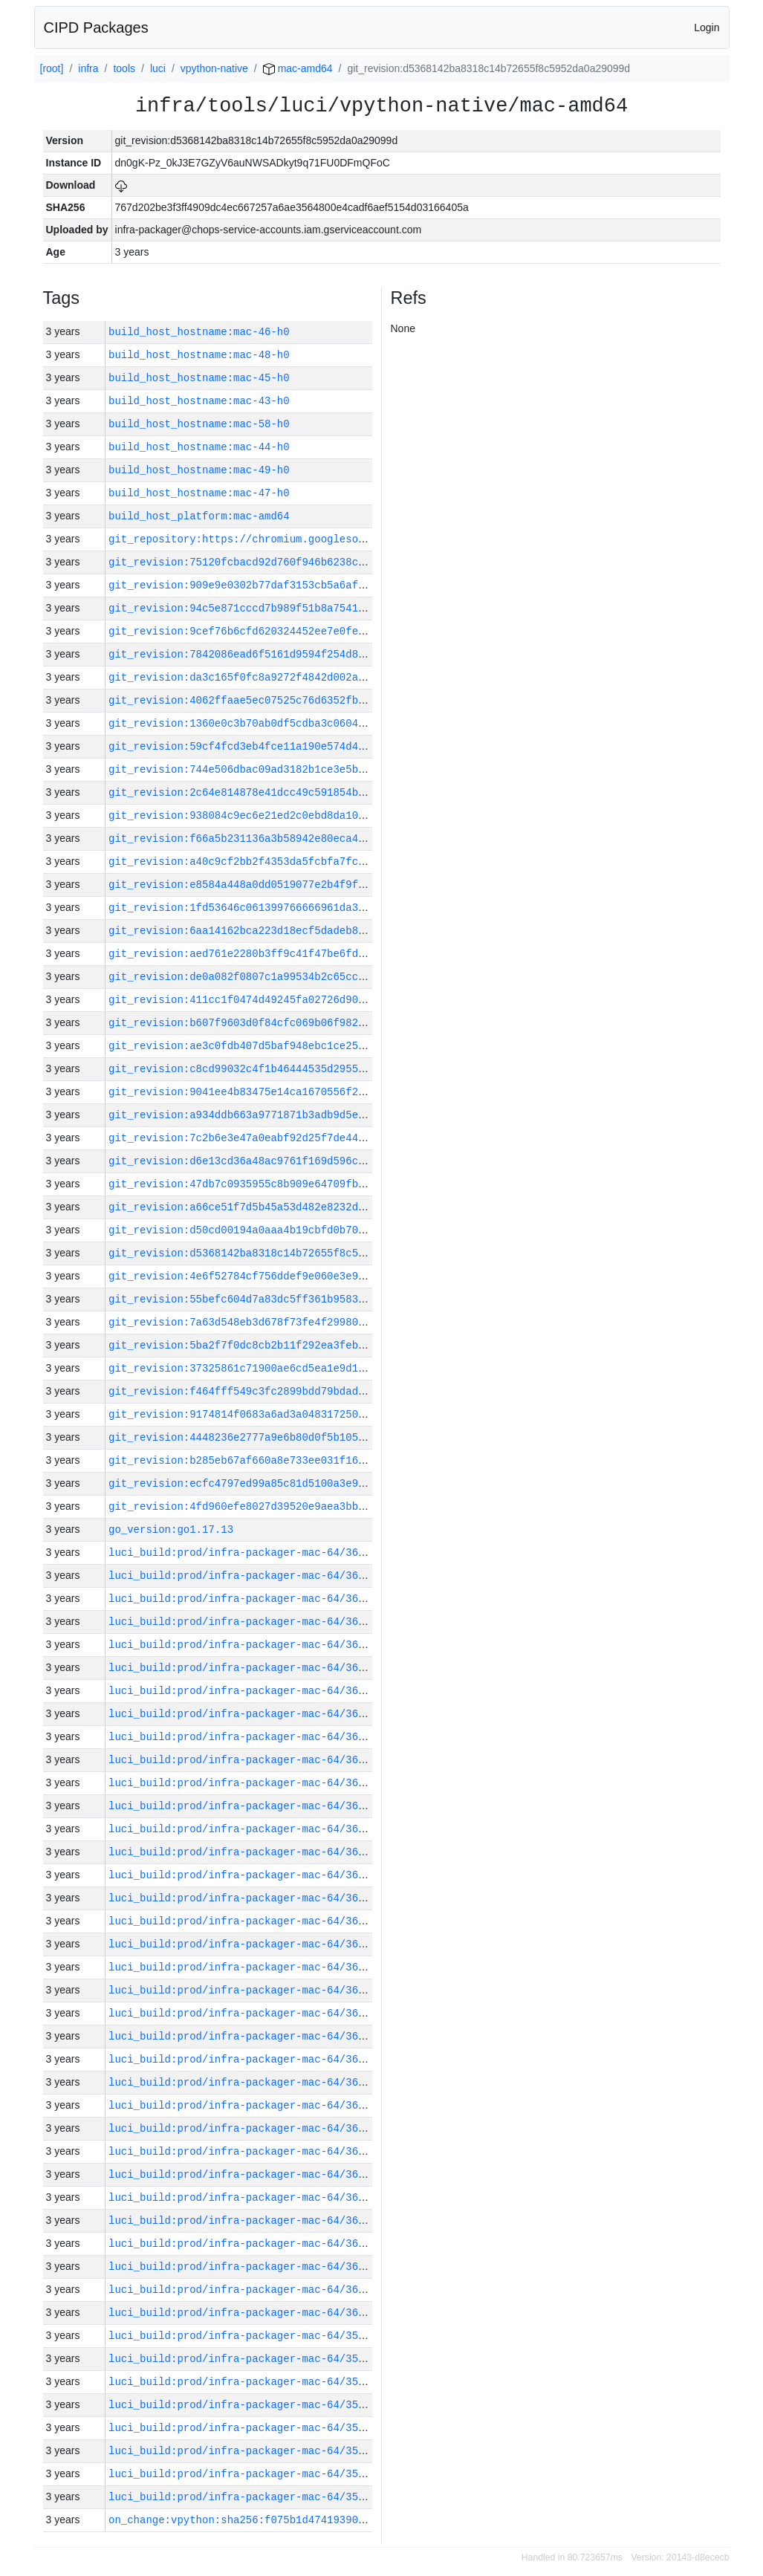 The width and height of the screenshot is (763, 2576). Describe the element at coordinates (242, 1990) in the screenshot. I see `luci_build:prod/infra-packager-mac-64/36014` at that location.